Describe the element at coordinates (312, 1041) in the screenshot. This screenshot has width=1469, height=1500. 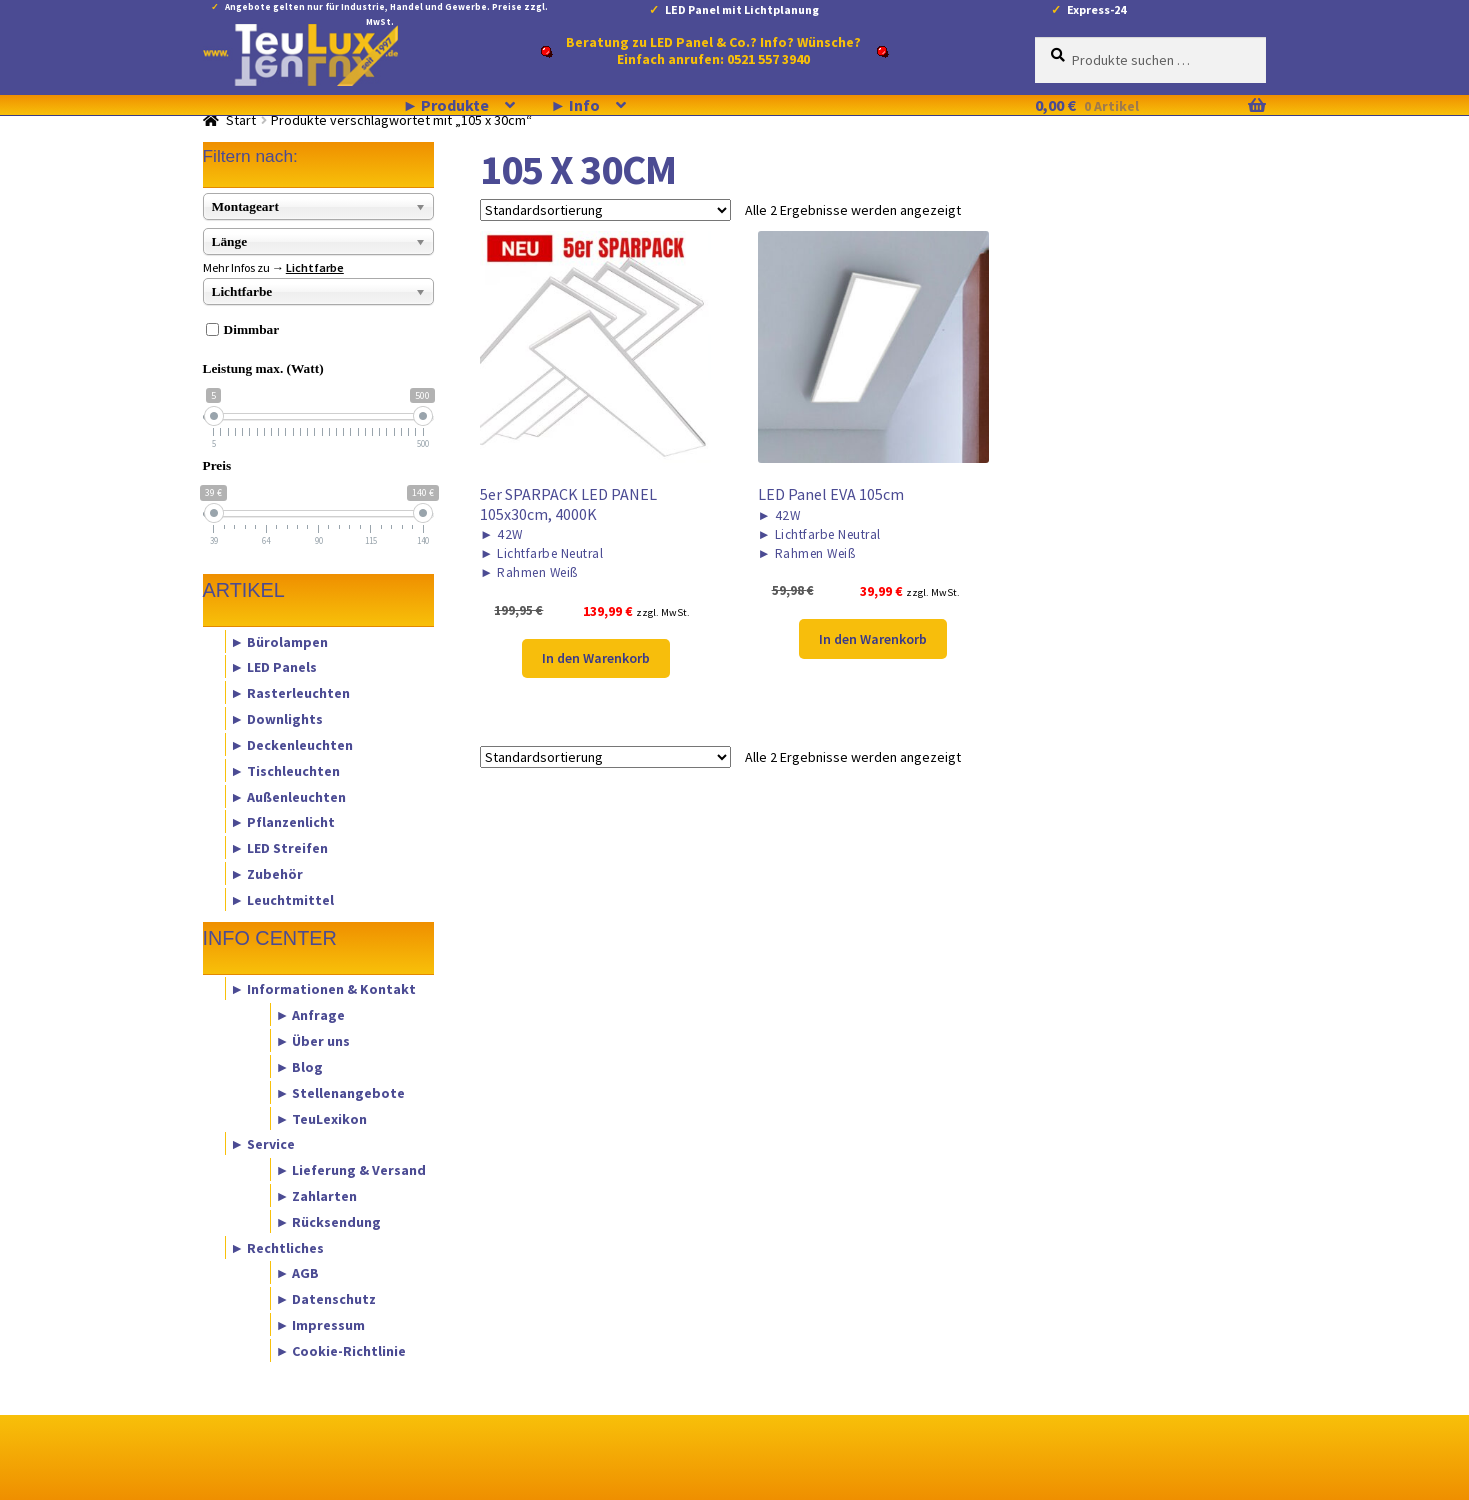
I see `► Über uns` at that location.